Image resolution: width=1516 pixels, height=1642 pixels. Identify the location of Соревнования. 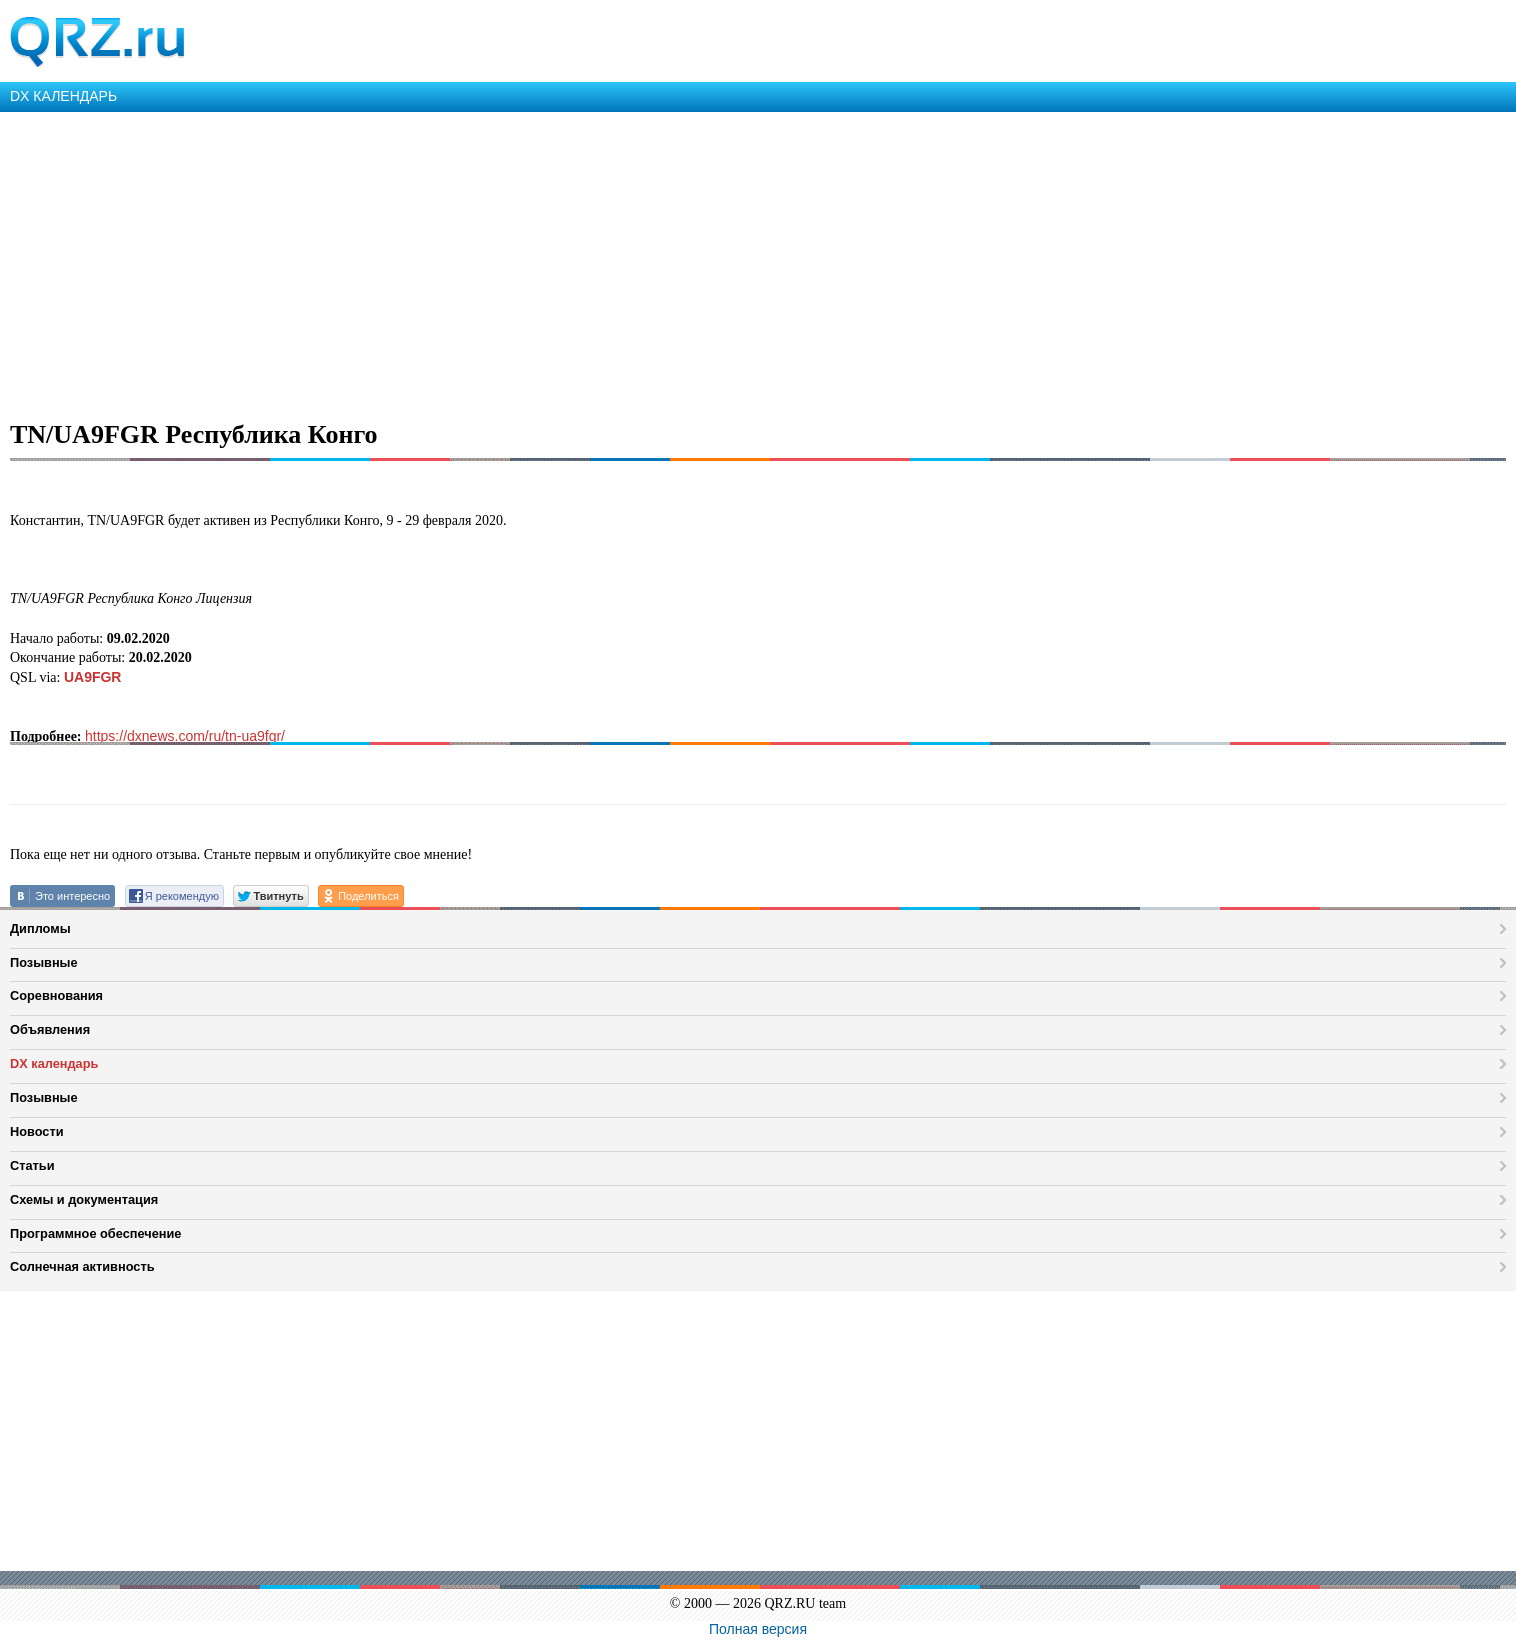
(56, 995).